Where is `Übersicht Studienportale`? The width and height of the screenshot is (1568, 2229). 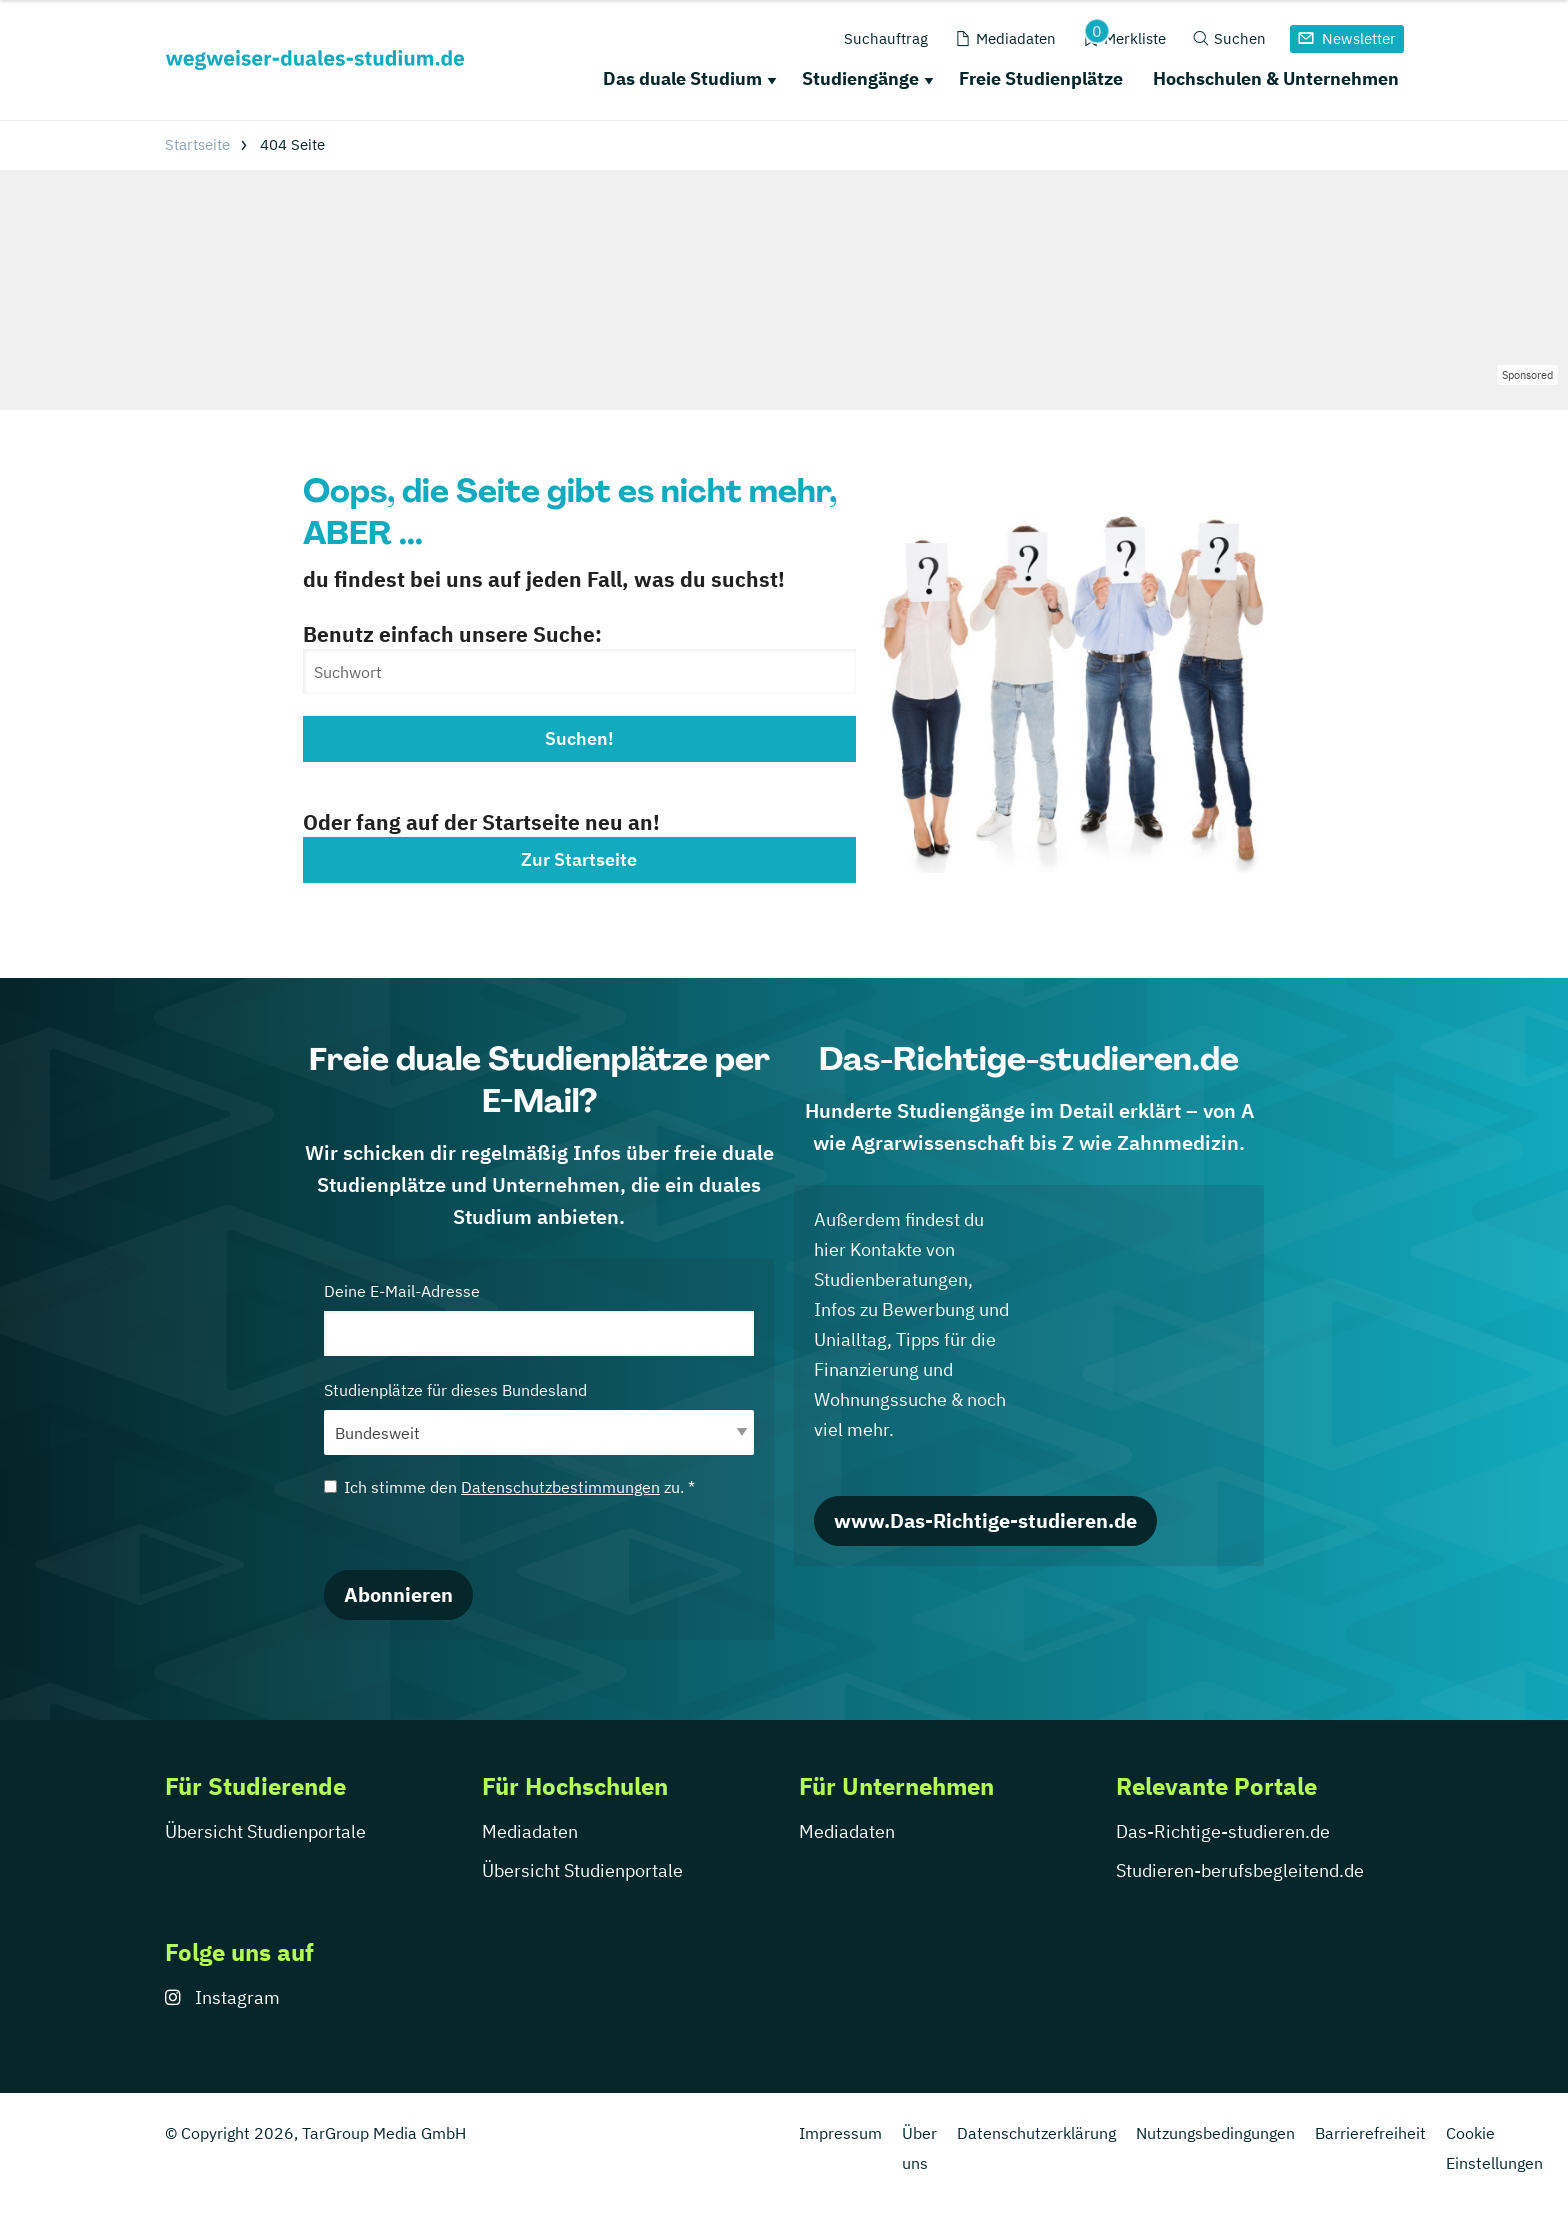 Übersicht Studienportale is located at coordinates (265, 1831).